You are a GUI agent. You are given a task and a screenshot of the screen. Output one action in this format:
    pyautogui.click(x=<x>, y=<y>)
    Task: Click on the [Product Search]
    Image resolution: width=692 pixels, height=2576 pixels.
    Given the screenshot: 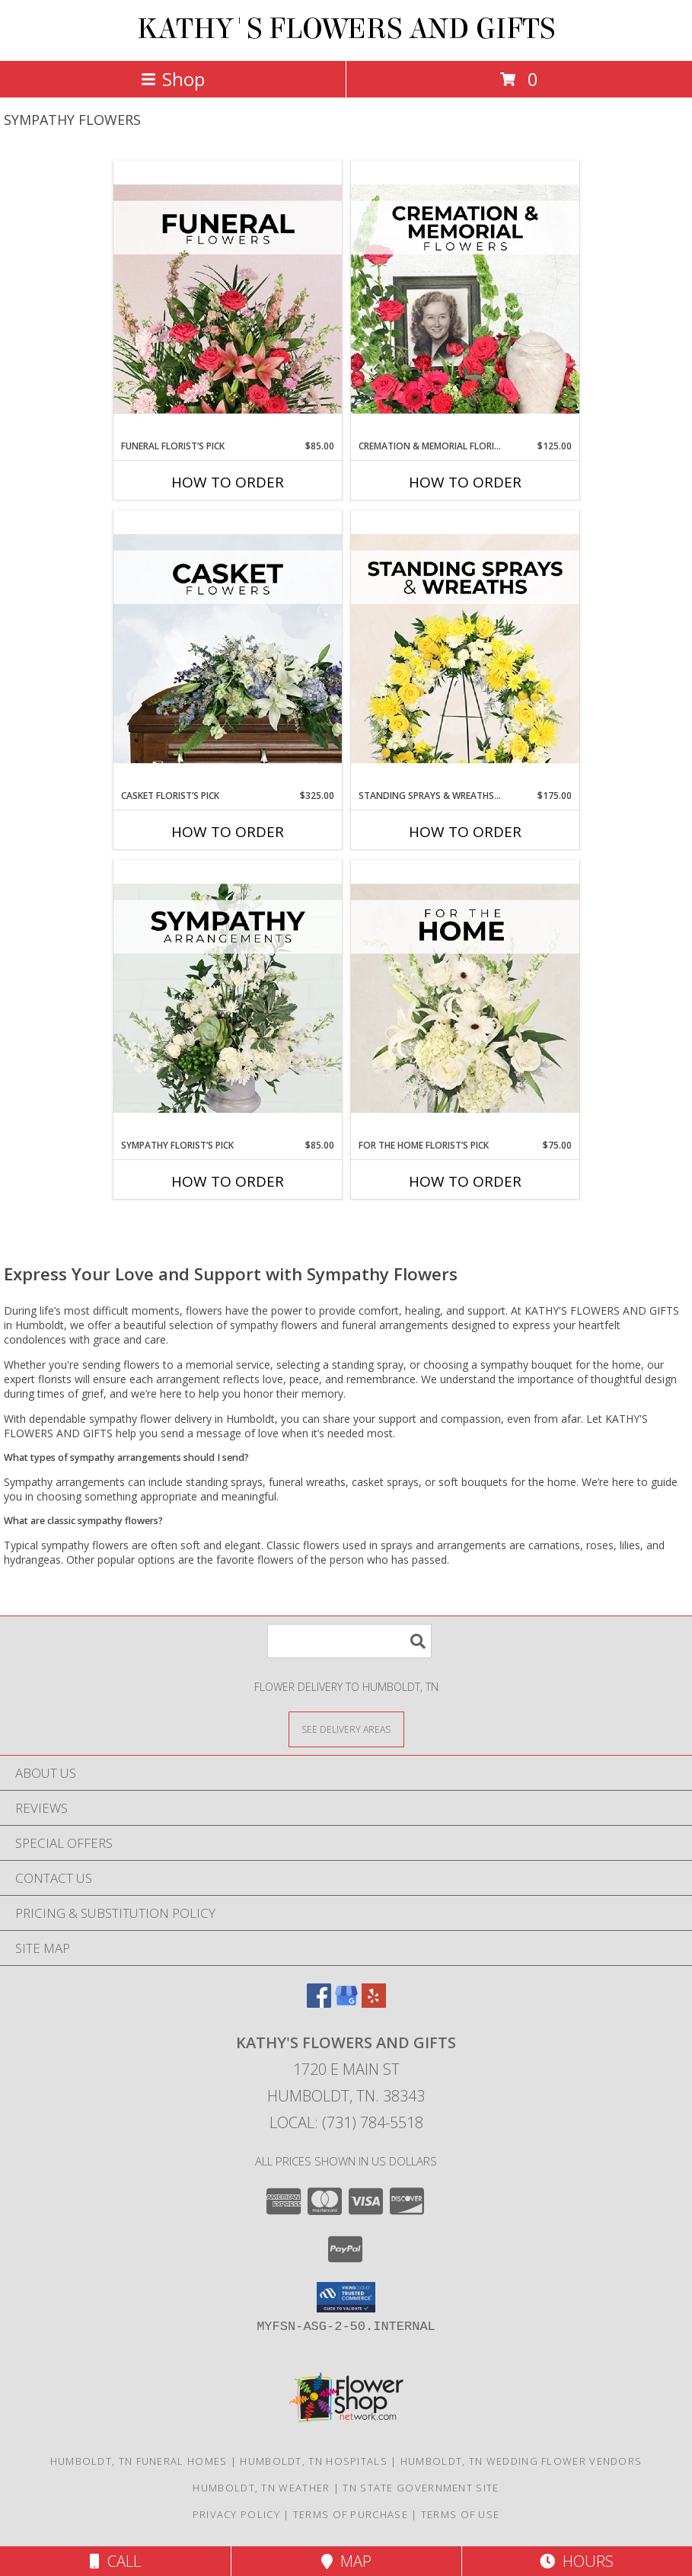 What is the action you would take?
    pyautogui.click(x=349, y=1641)
    